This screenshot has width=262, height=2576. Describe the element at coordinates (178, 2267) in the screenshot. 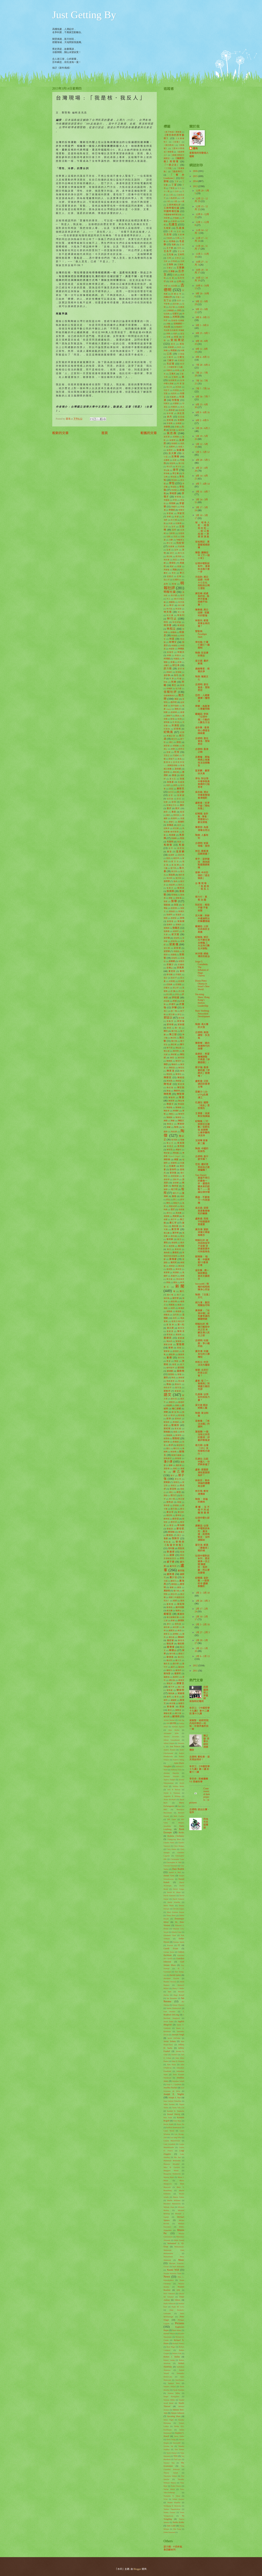

I see `Naël Shehadeh` at that location.